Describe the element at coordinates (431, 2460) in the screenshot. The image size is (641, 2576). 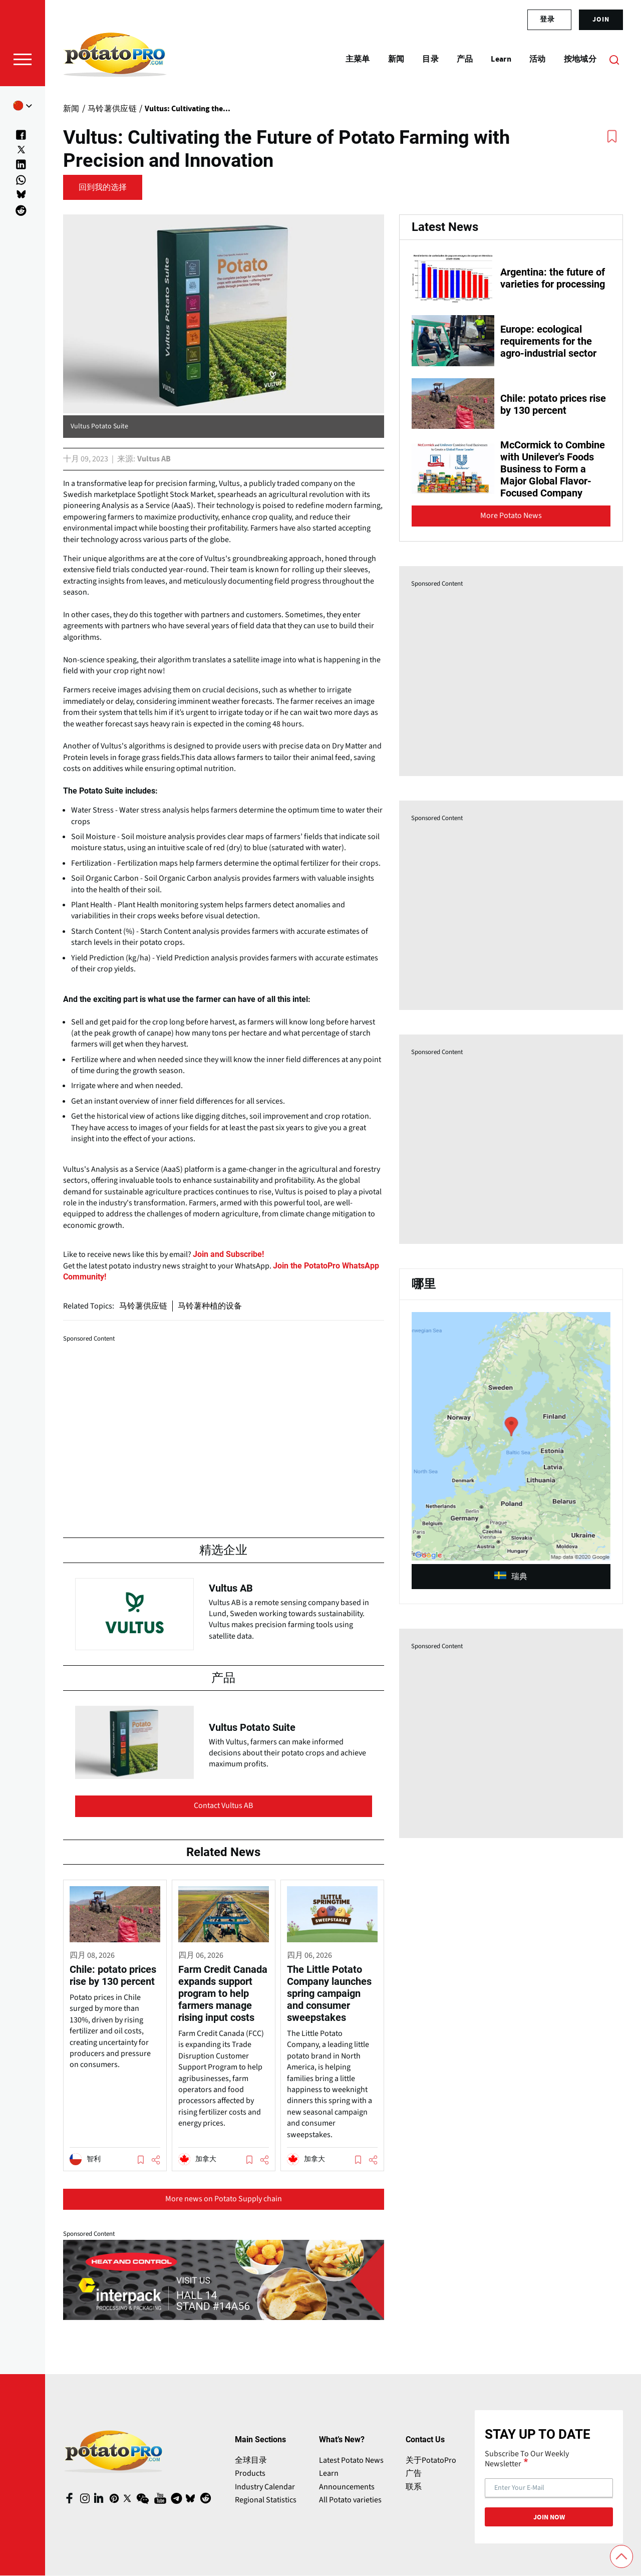
I see `关于PotatoPro` at that location.